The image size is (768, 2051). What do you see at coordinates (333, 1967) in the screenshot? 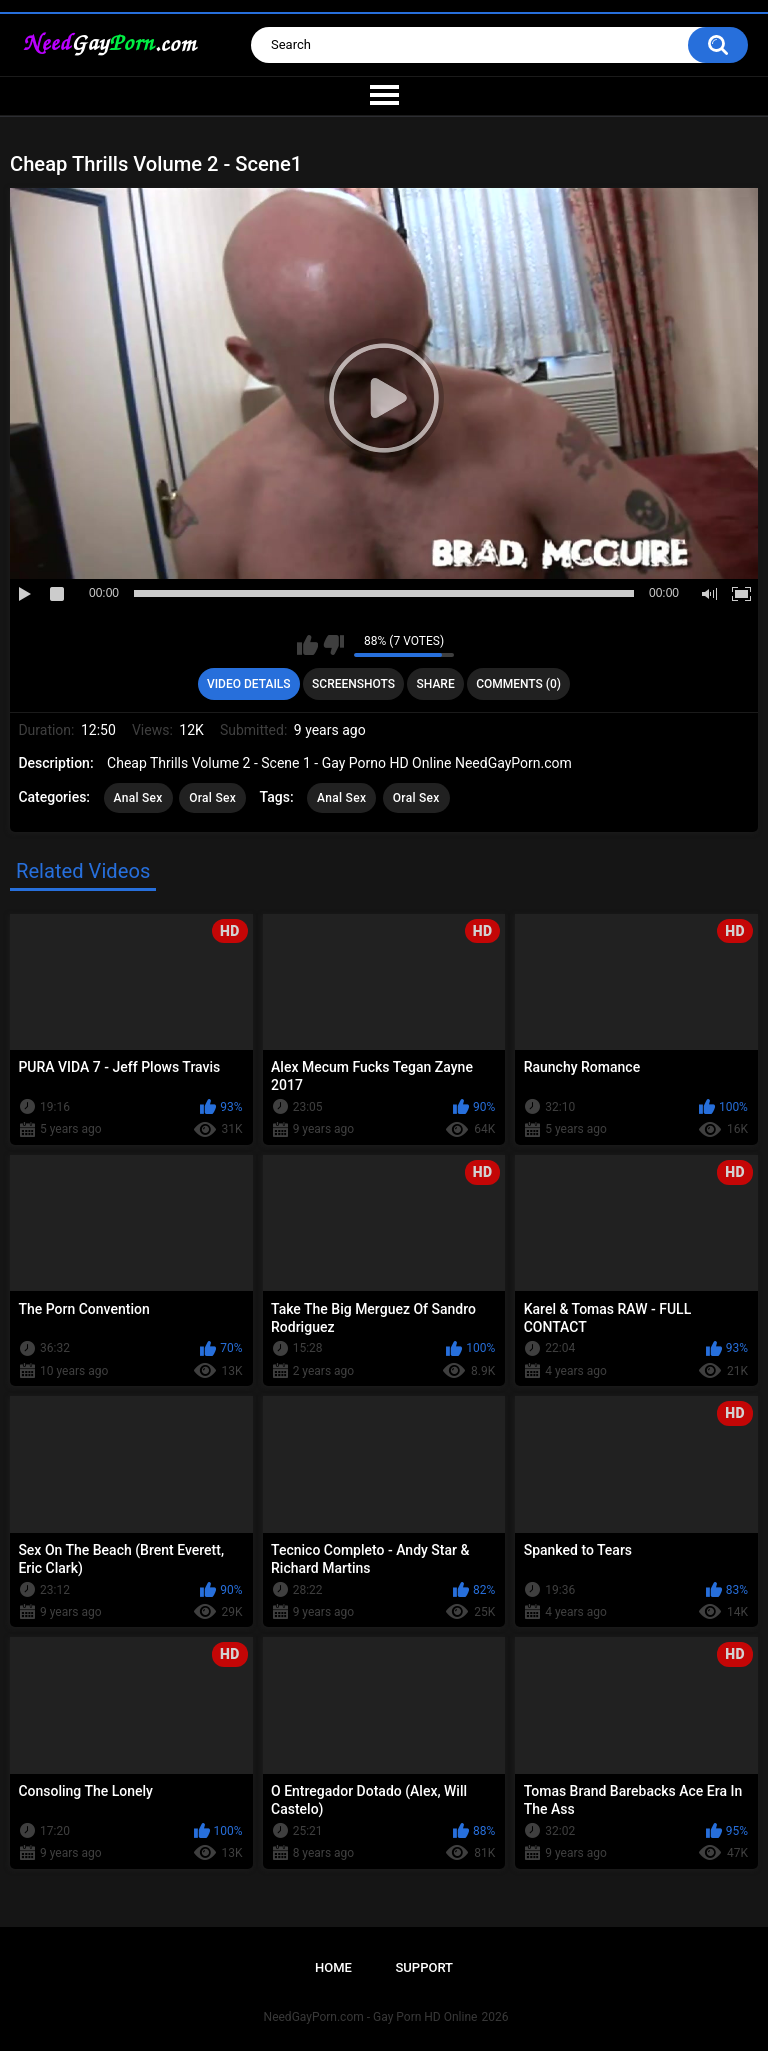
I see `Home` at bounding box center [333, 1967].